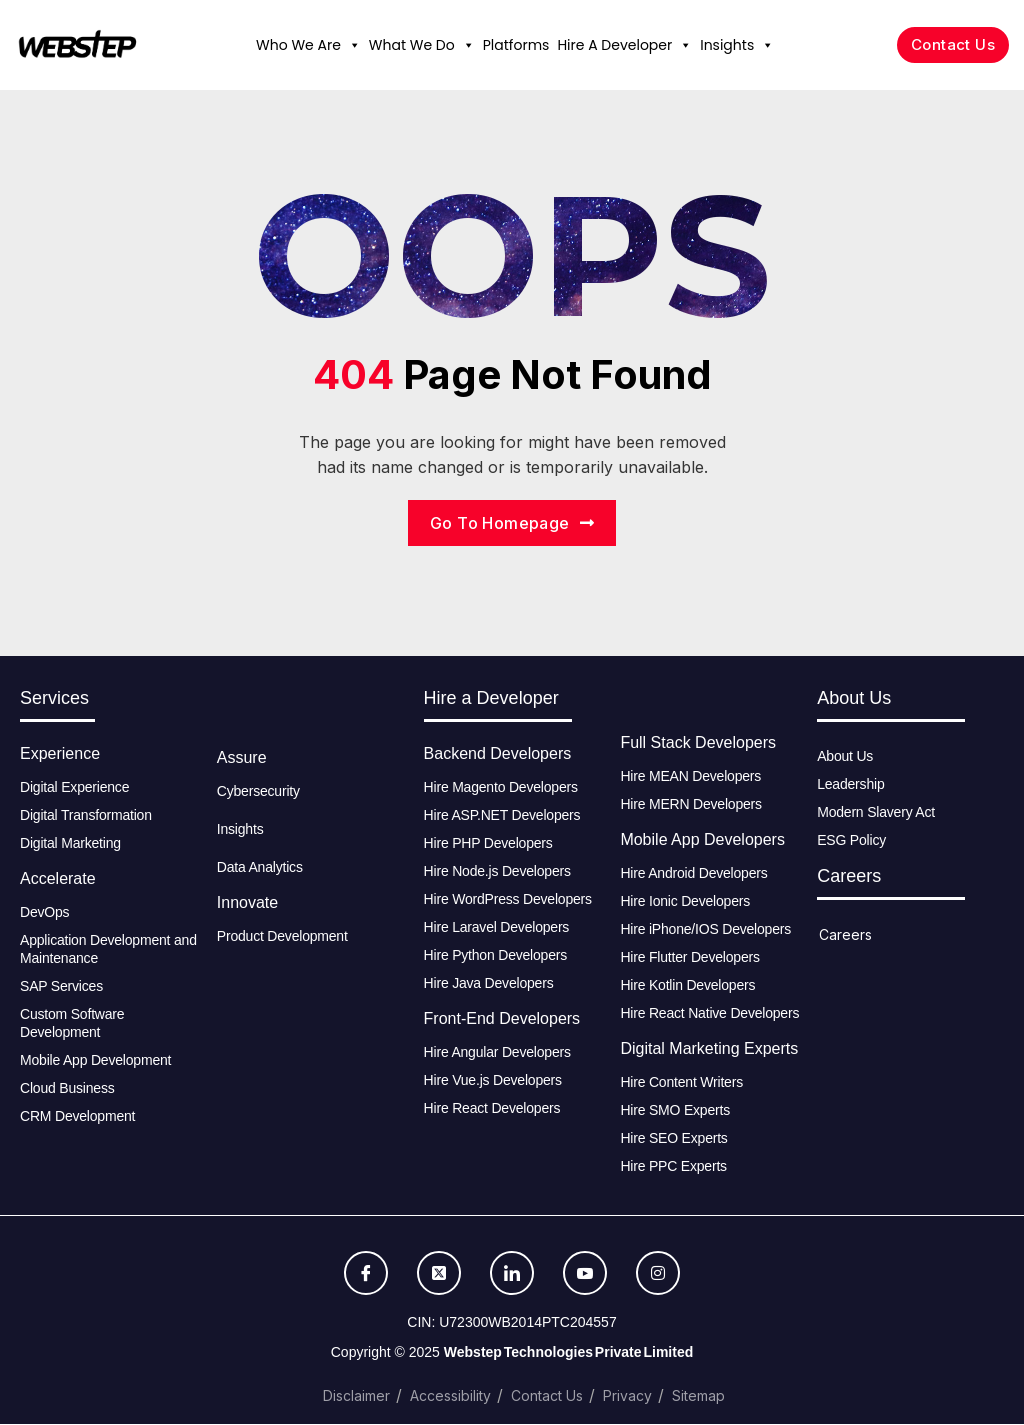 The height and width of the screenshot is (1425, 1024). Describe the element at coordinates (489, 984) in the screenshot. I see `Hire Java Developers` at that location.